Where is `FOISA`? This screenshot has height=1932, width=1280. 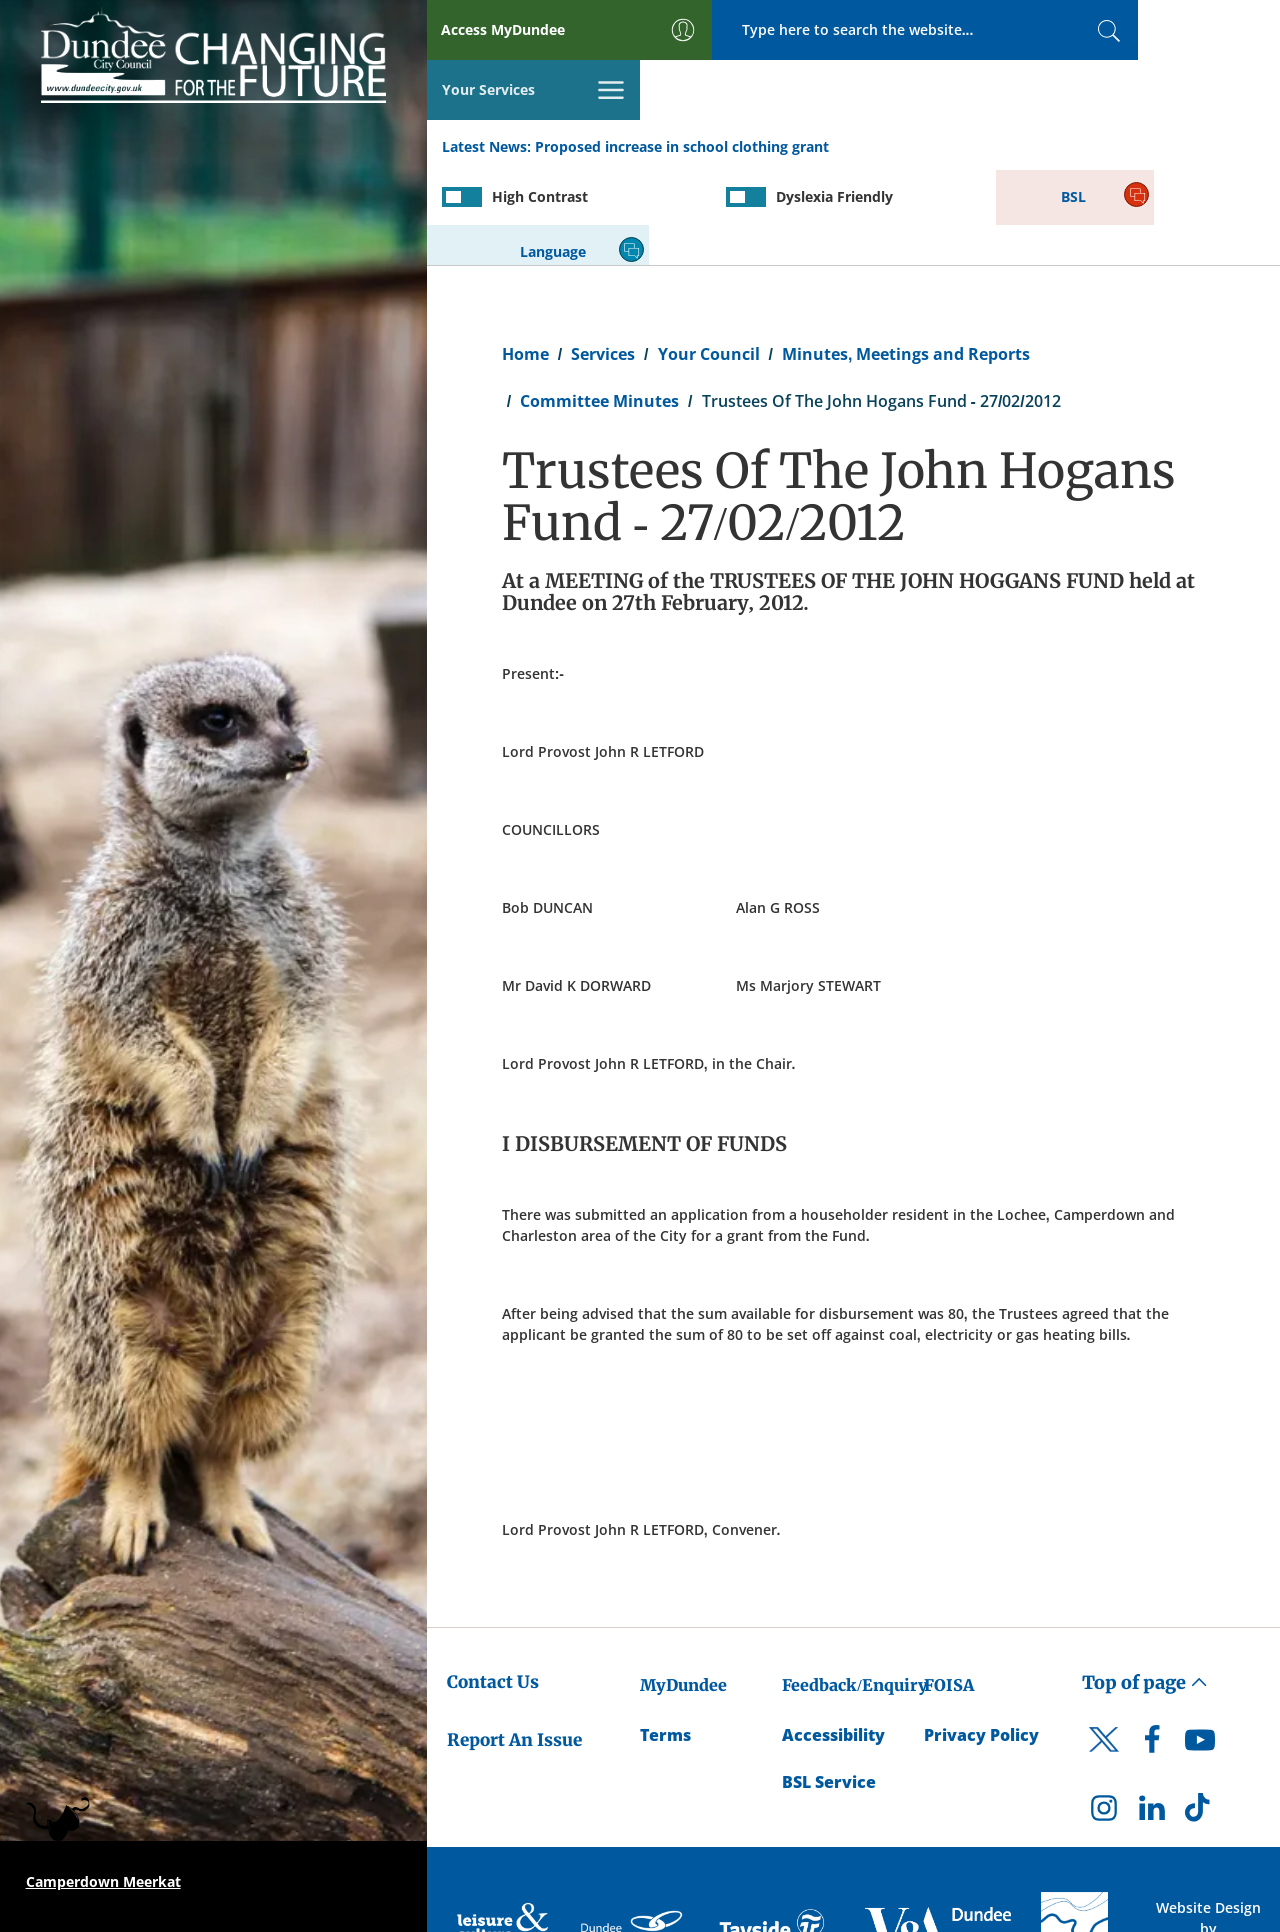 FOISA is located at coordinates (949, 1587).